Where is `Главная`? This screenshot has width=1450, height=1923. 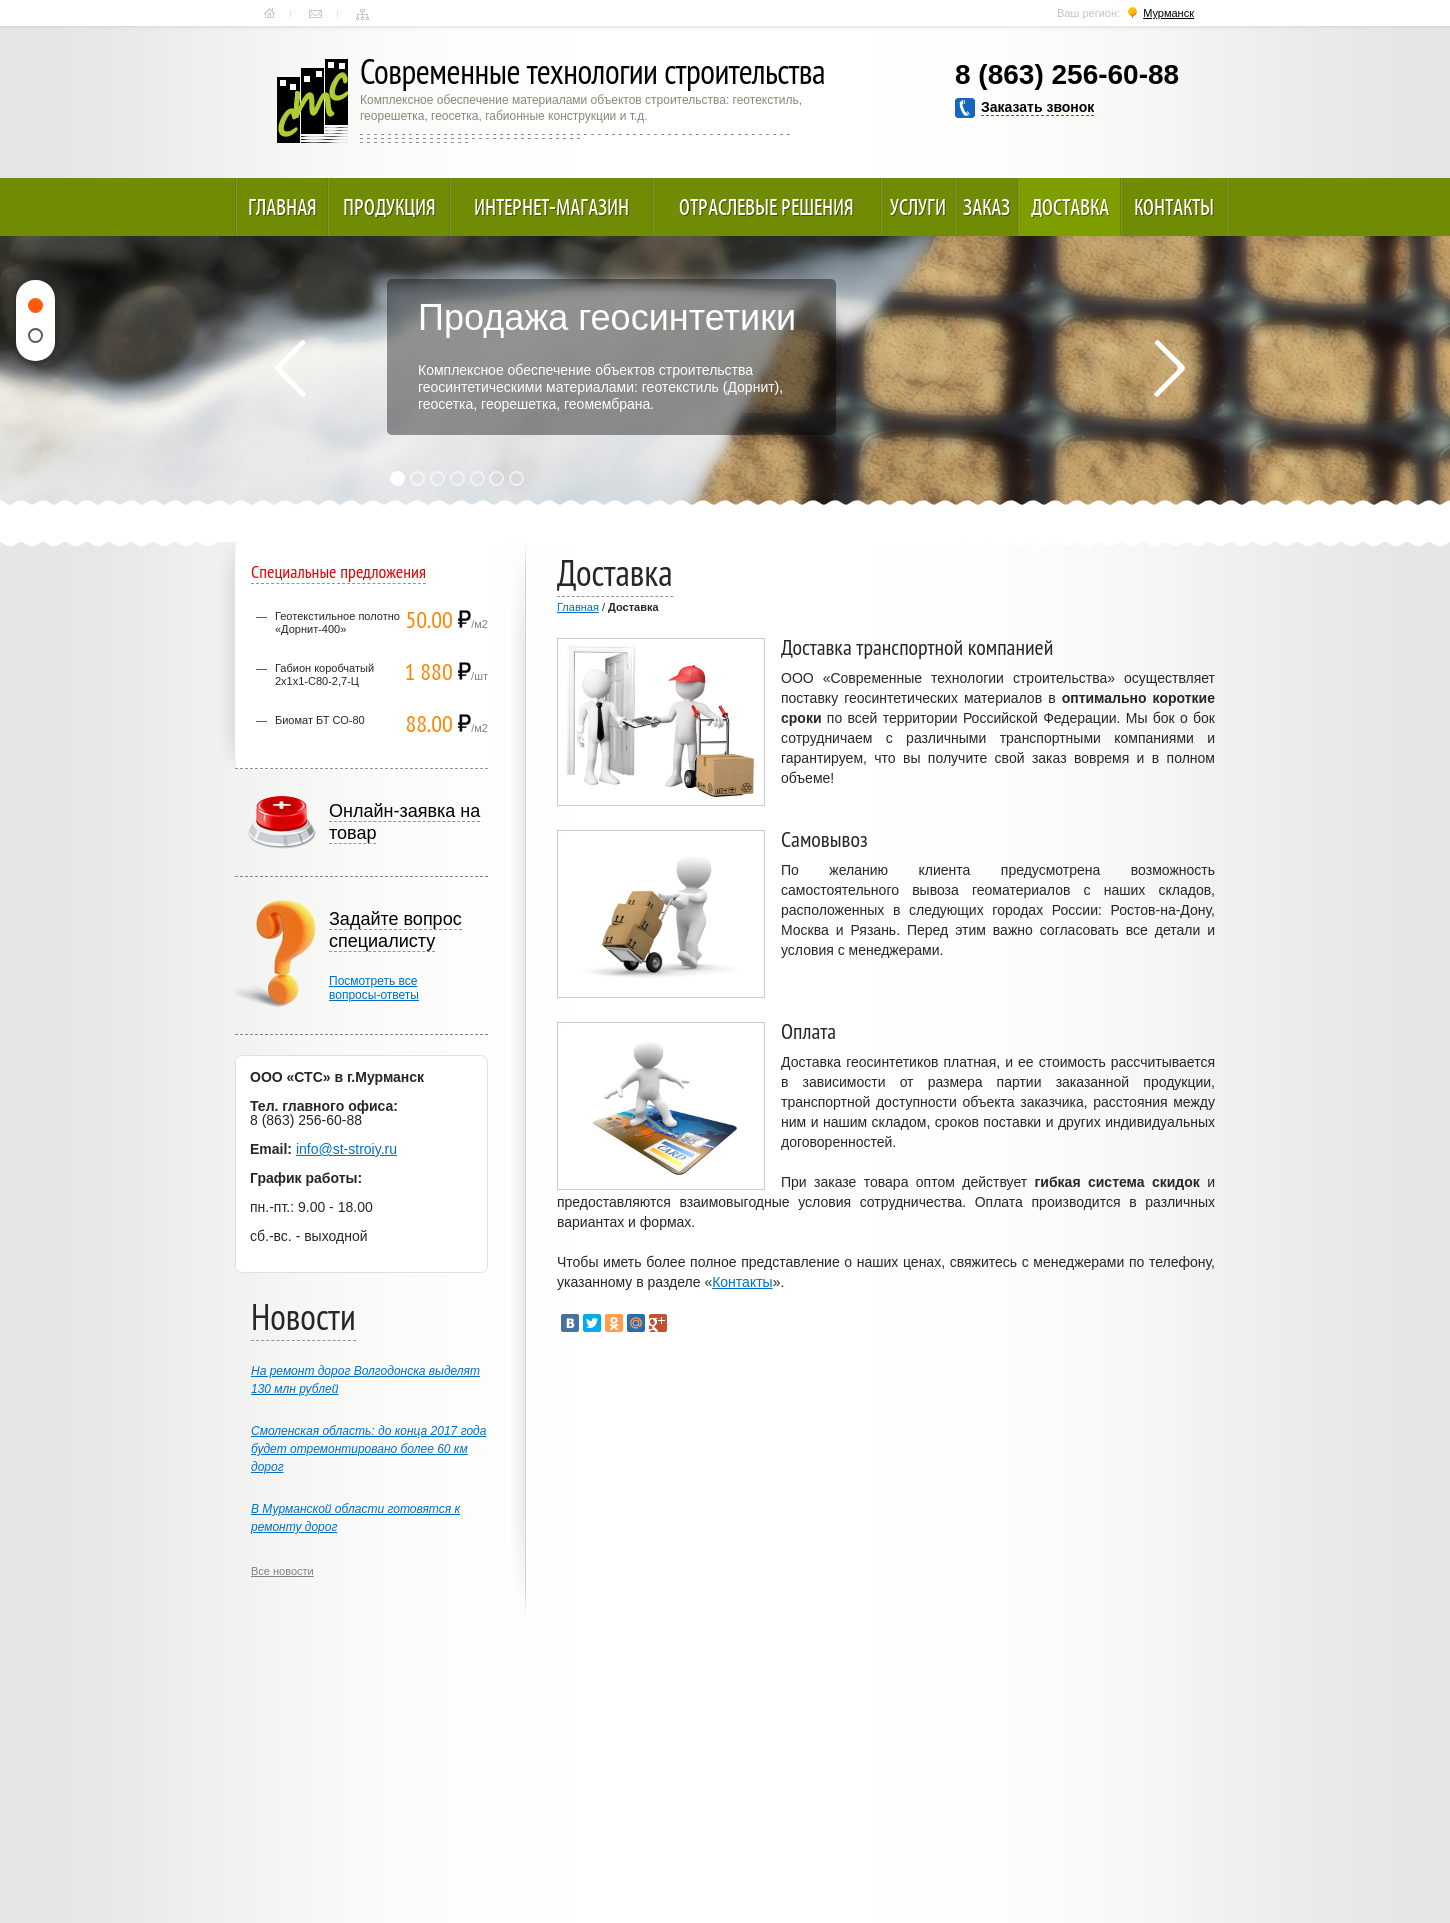
Главная is located at coordinates (269, 14).